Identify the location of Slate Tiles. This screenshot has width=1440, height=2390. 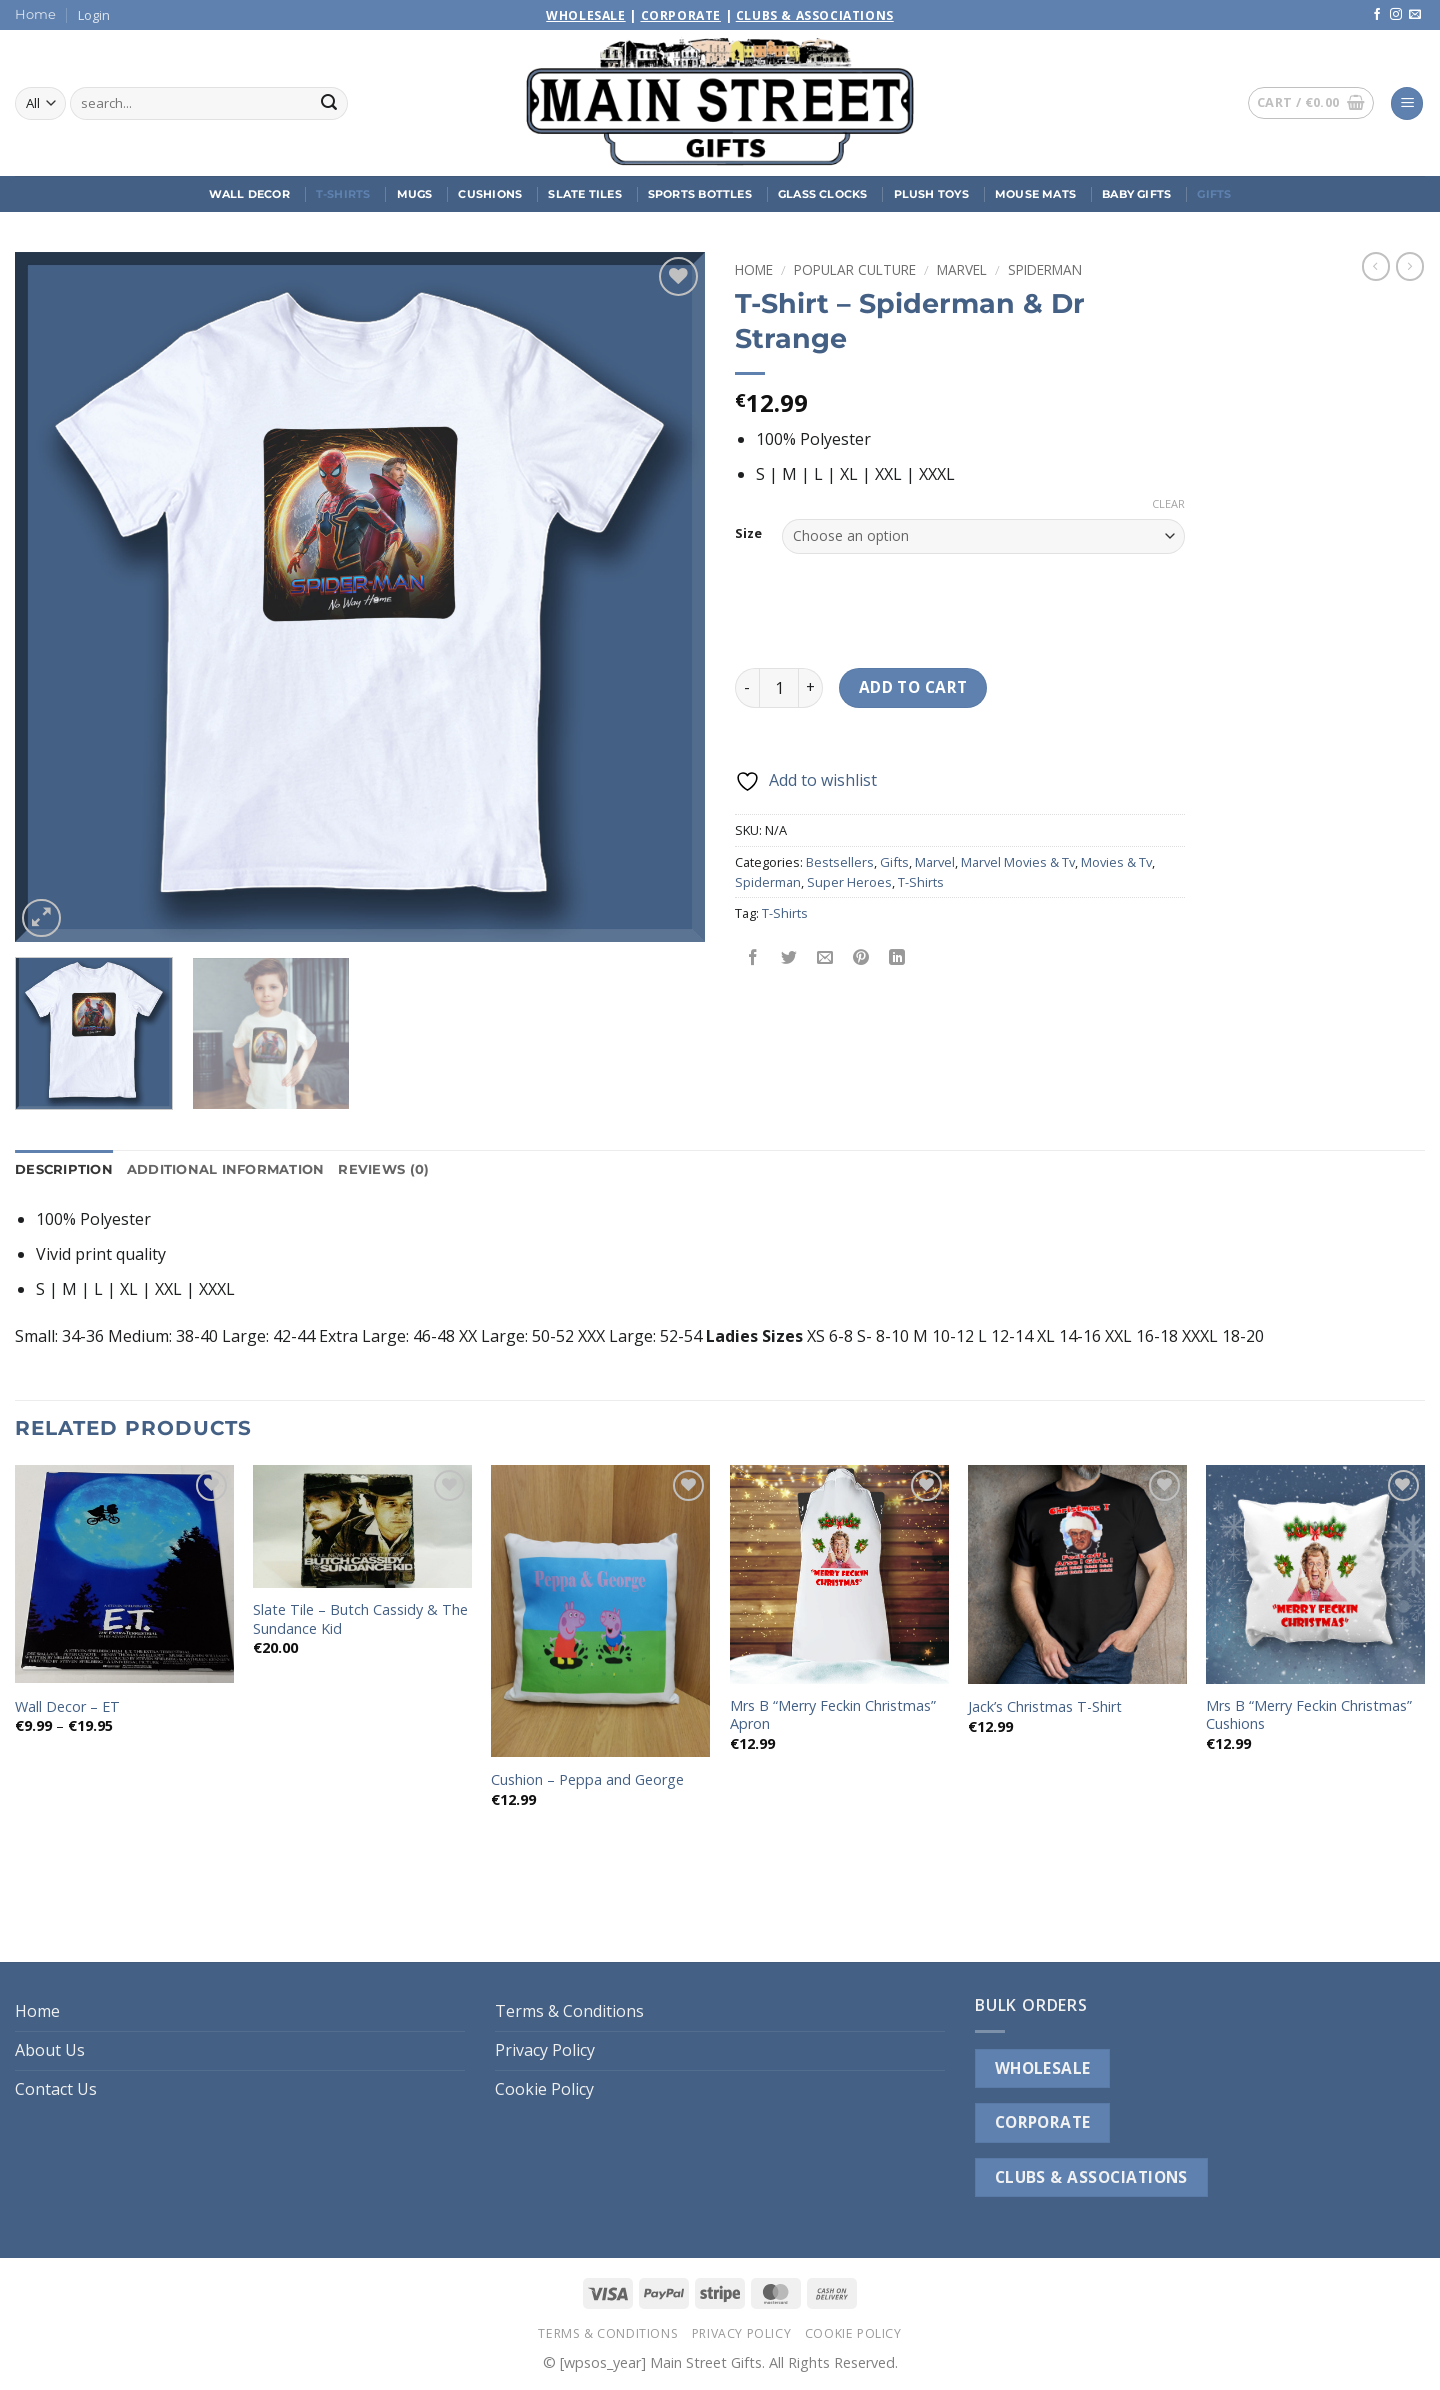
(584, 194).